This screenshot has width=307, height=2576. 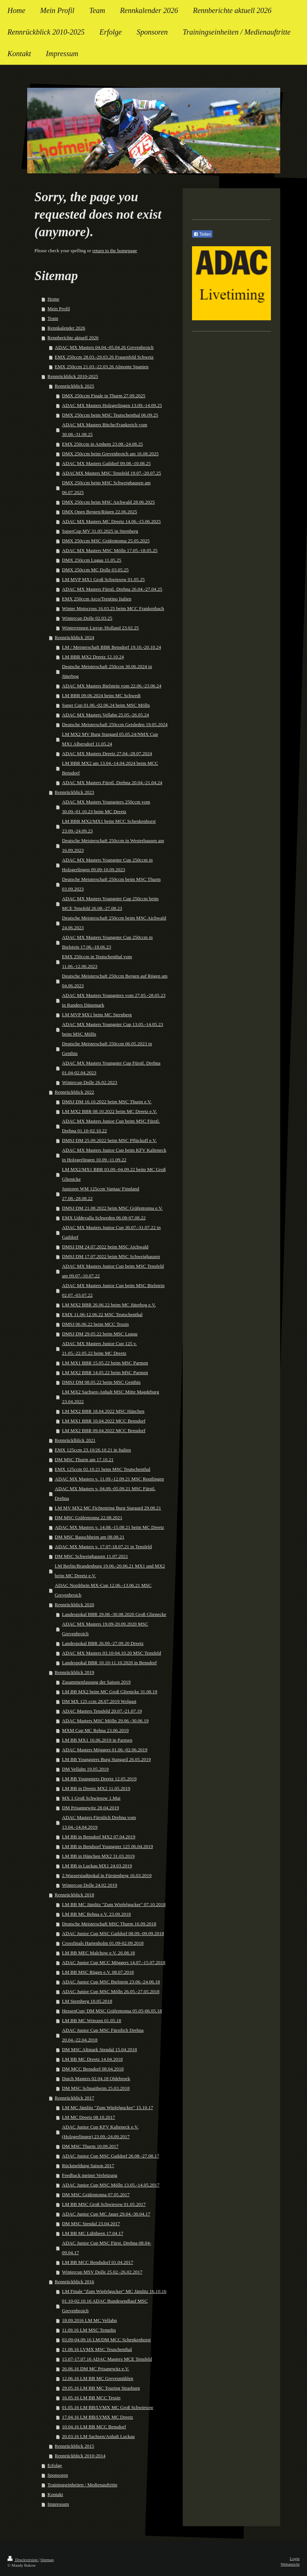 What do you see at coordinates (113, 608) in the screenshot?
I see `Winter Motocross 16.03.25 beim MCC Frankenbach` at bounding box center [113, 608].